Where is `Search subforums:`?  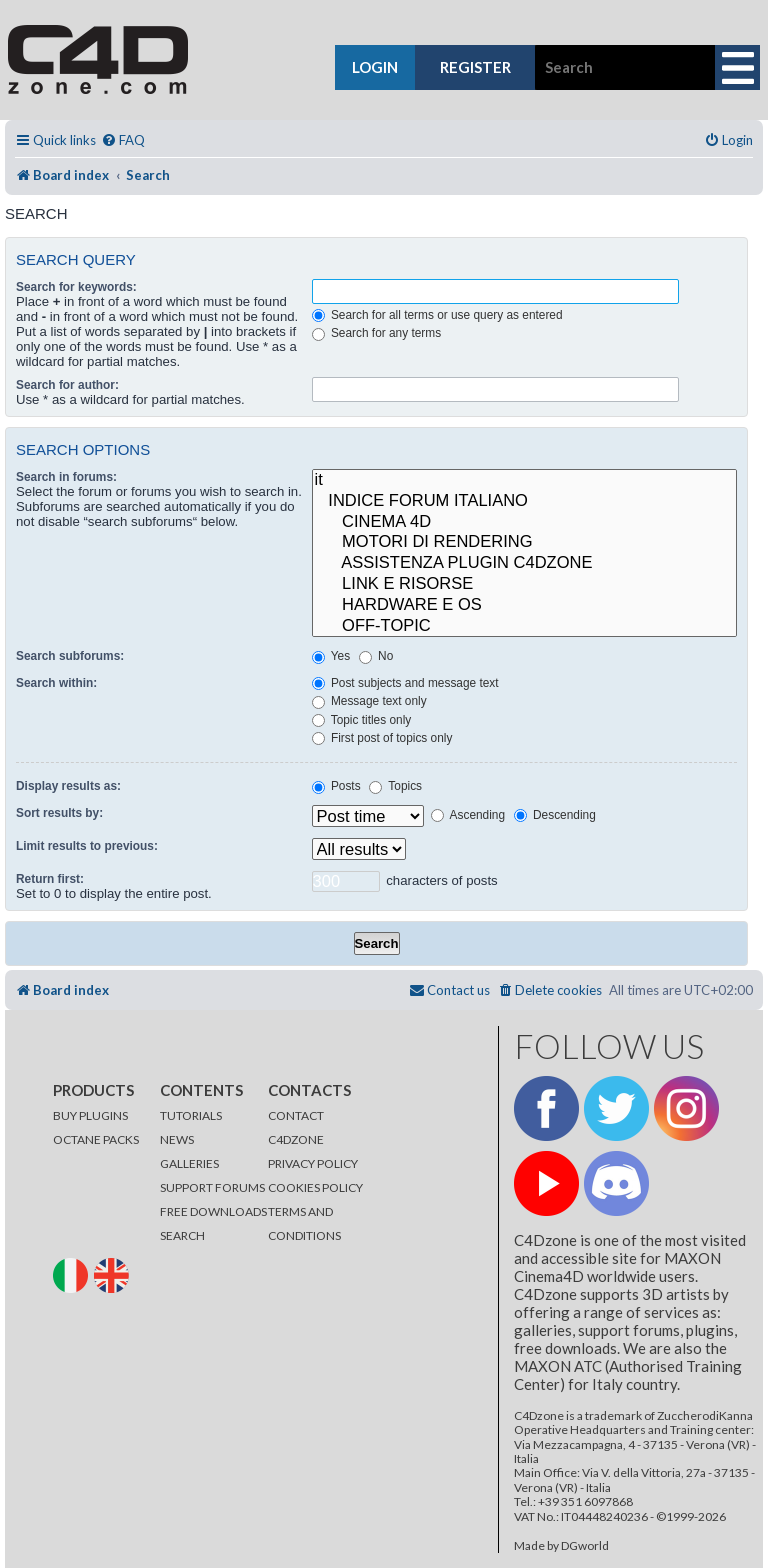
Search subforums: is located at coordinates (70, 656).